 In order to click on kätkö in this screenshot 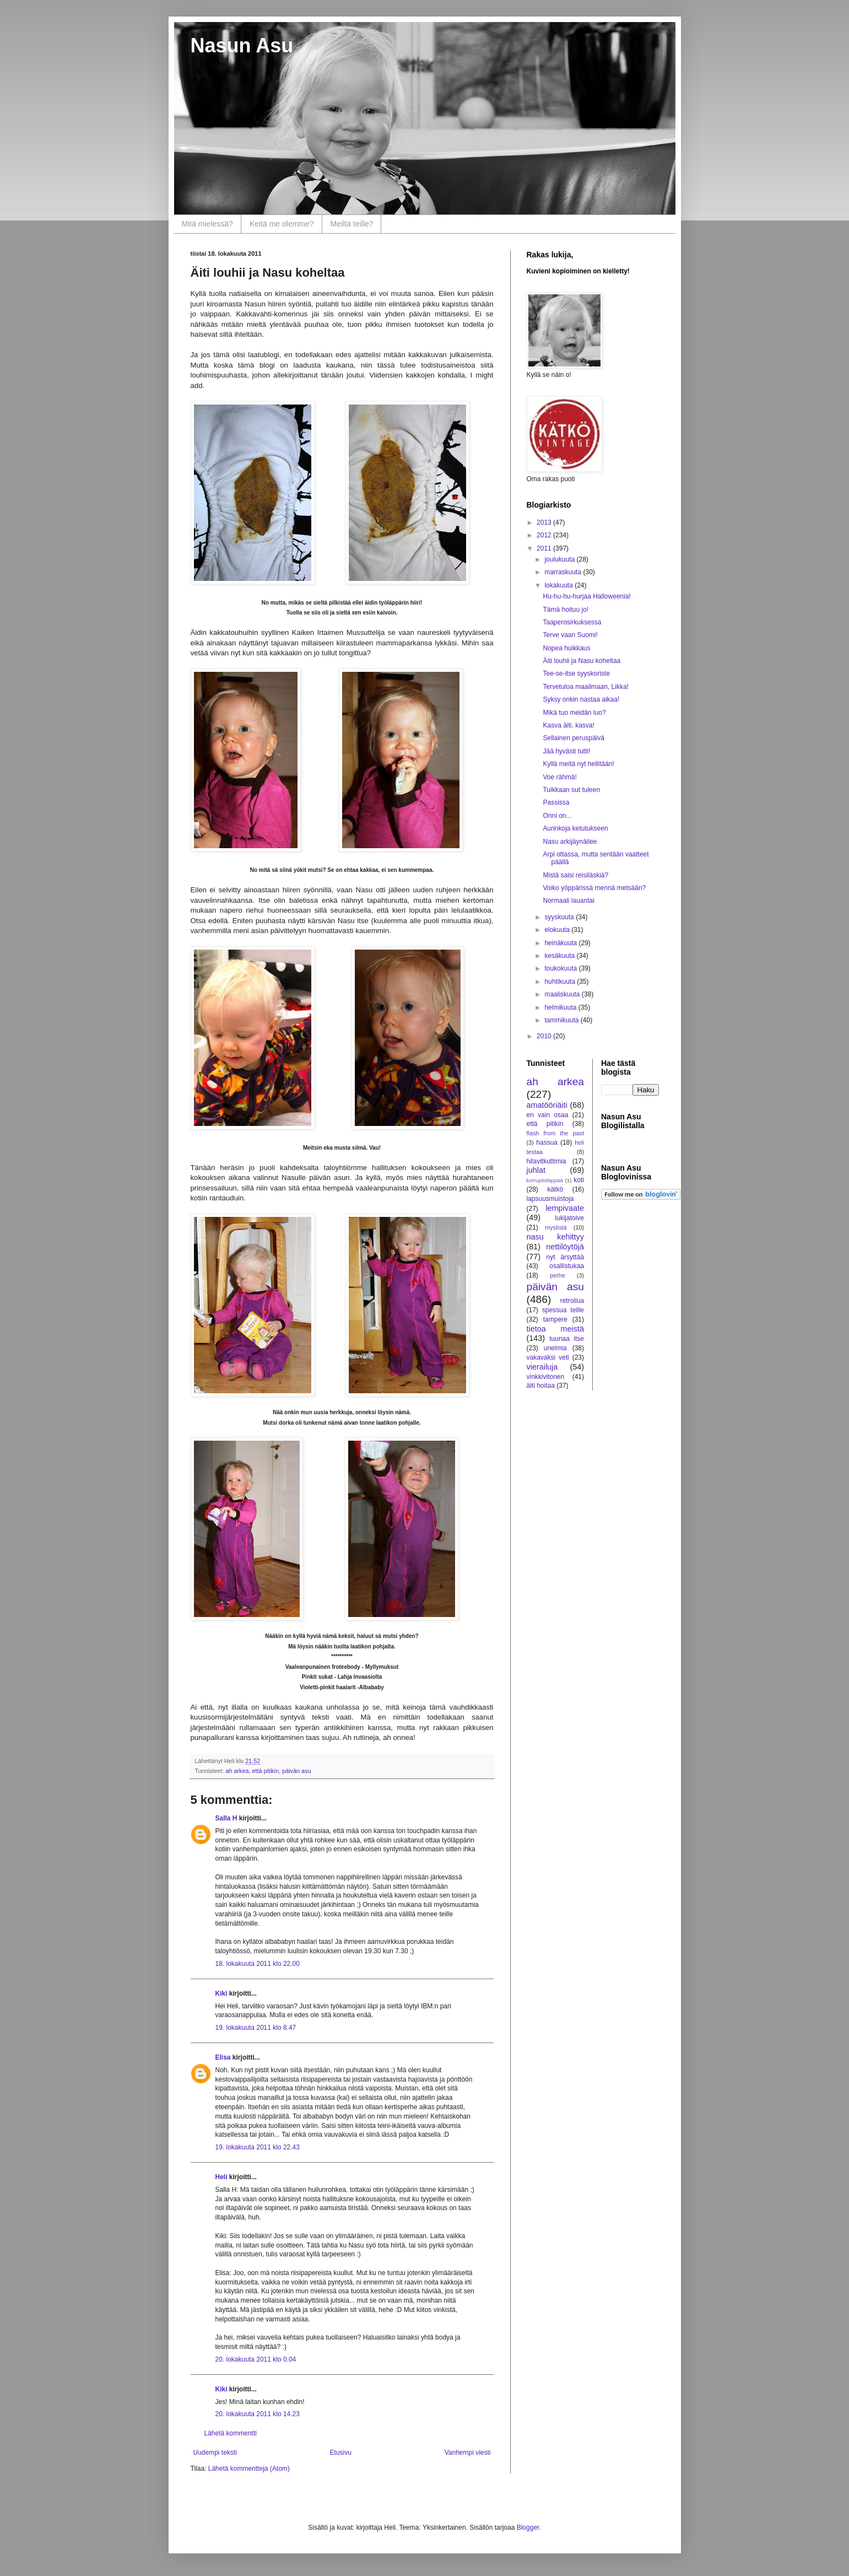, I will do `click(555, 1189)`.